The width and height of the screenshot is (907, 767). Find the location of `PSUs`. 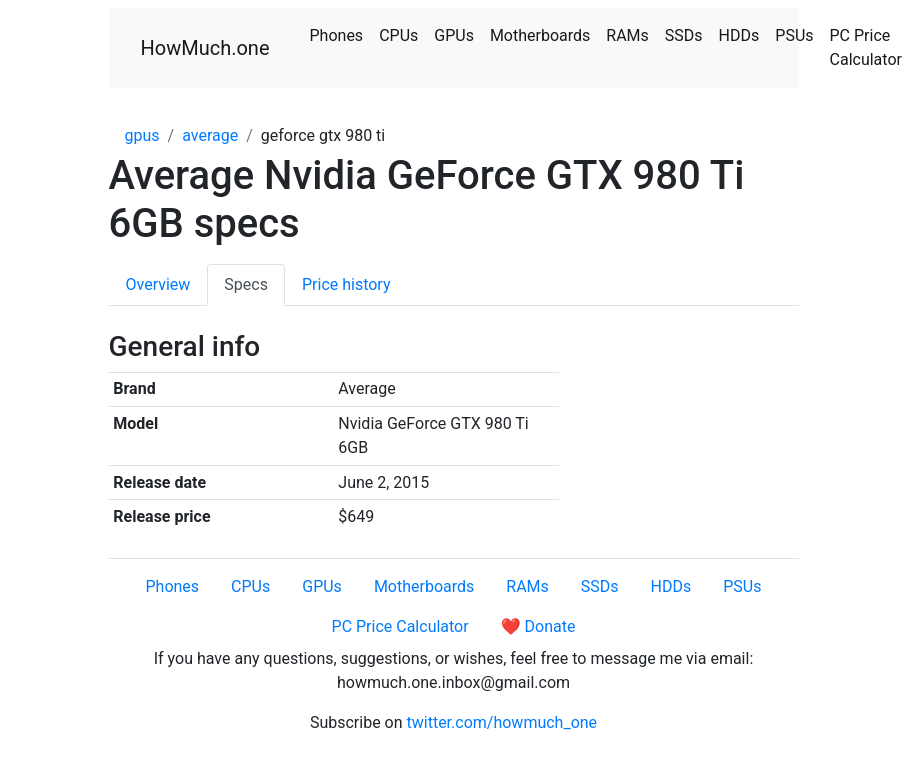

PSUs is located at coordinates (794, 35).